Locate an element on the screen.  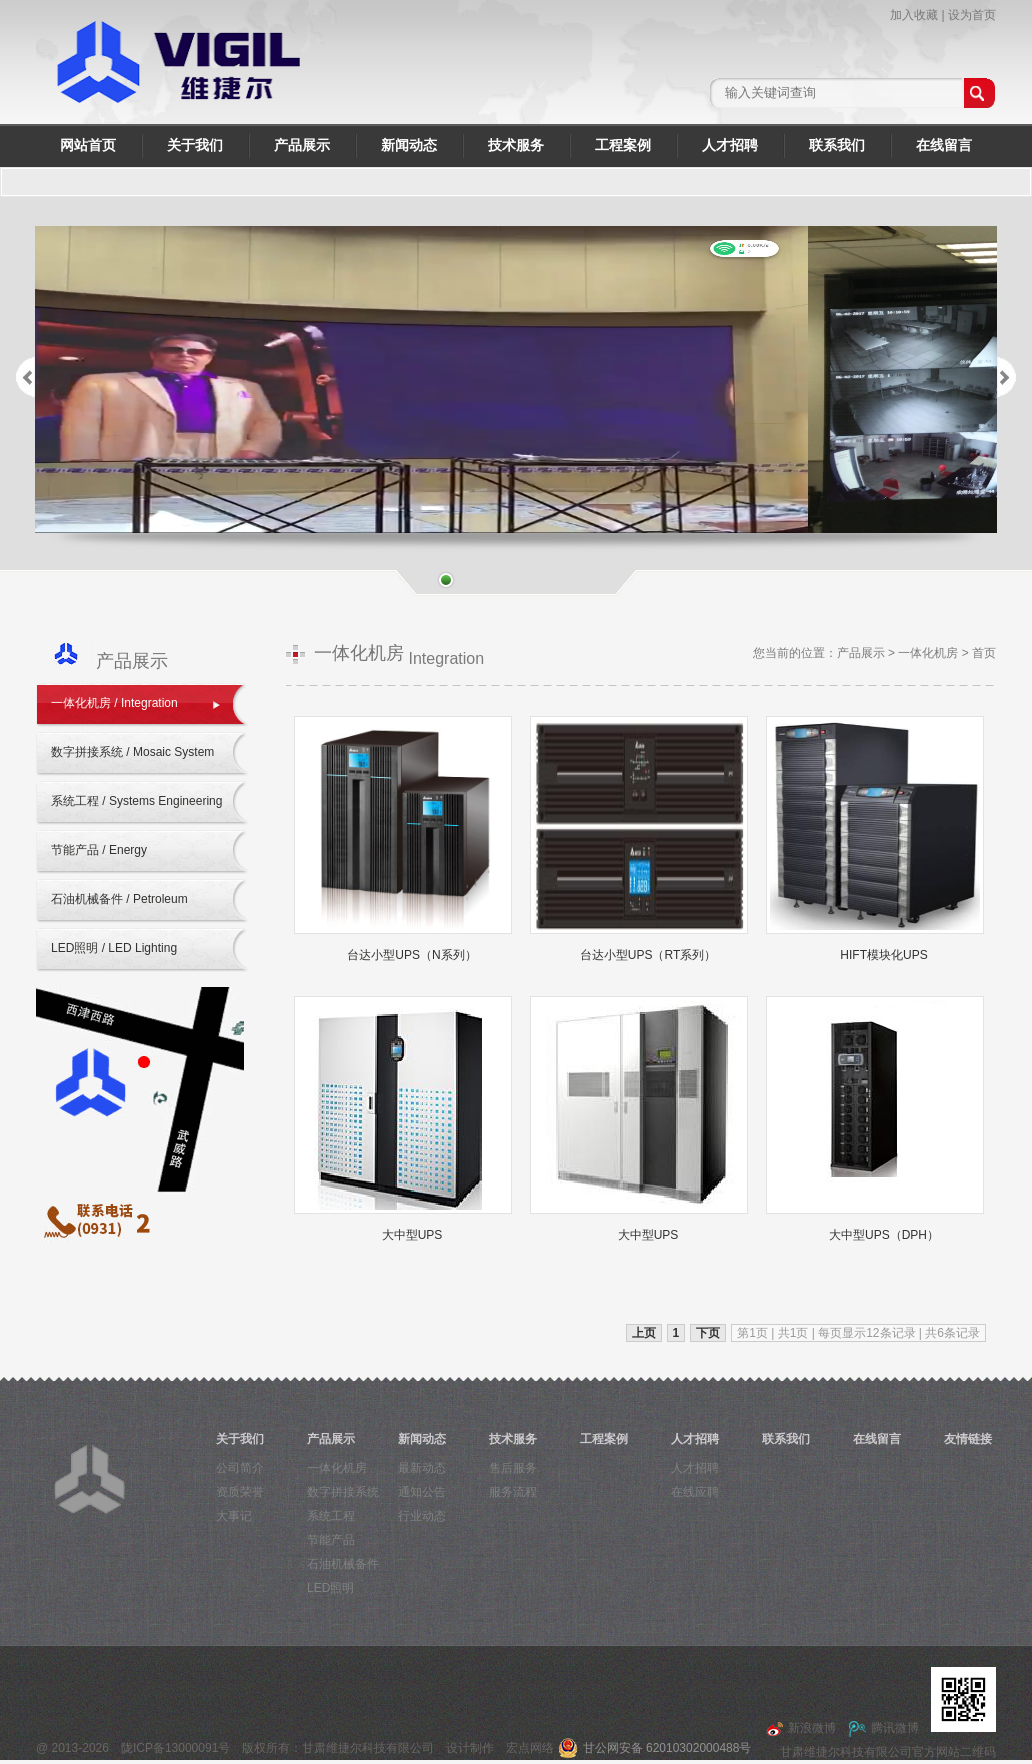
大中型UPS（DPH） is located at coordinates (884, 1235).